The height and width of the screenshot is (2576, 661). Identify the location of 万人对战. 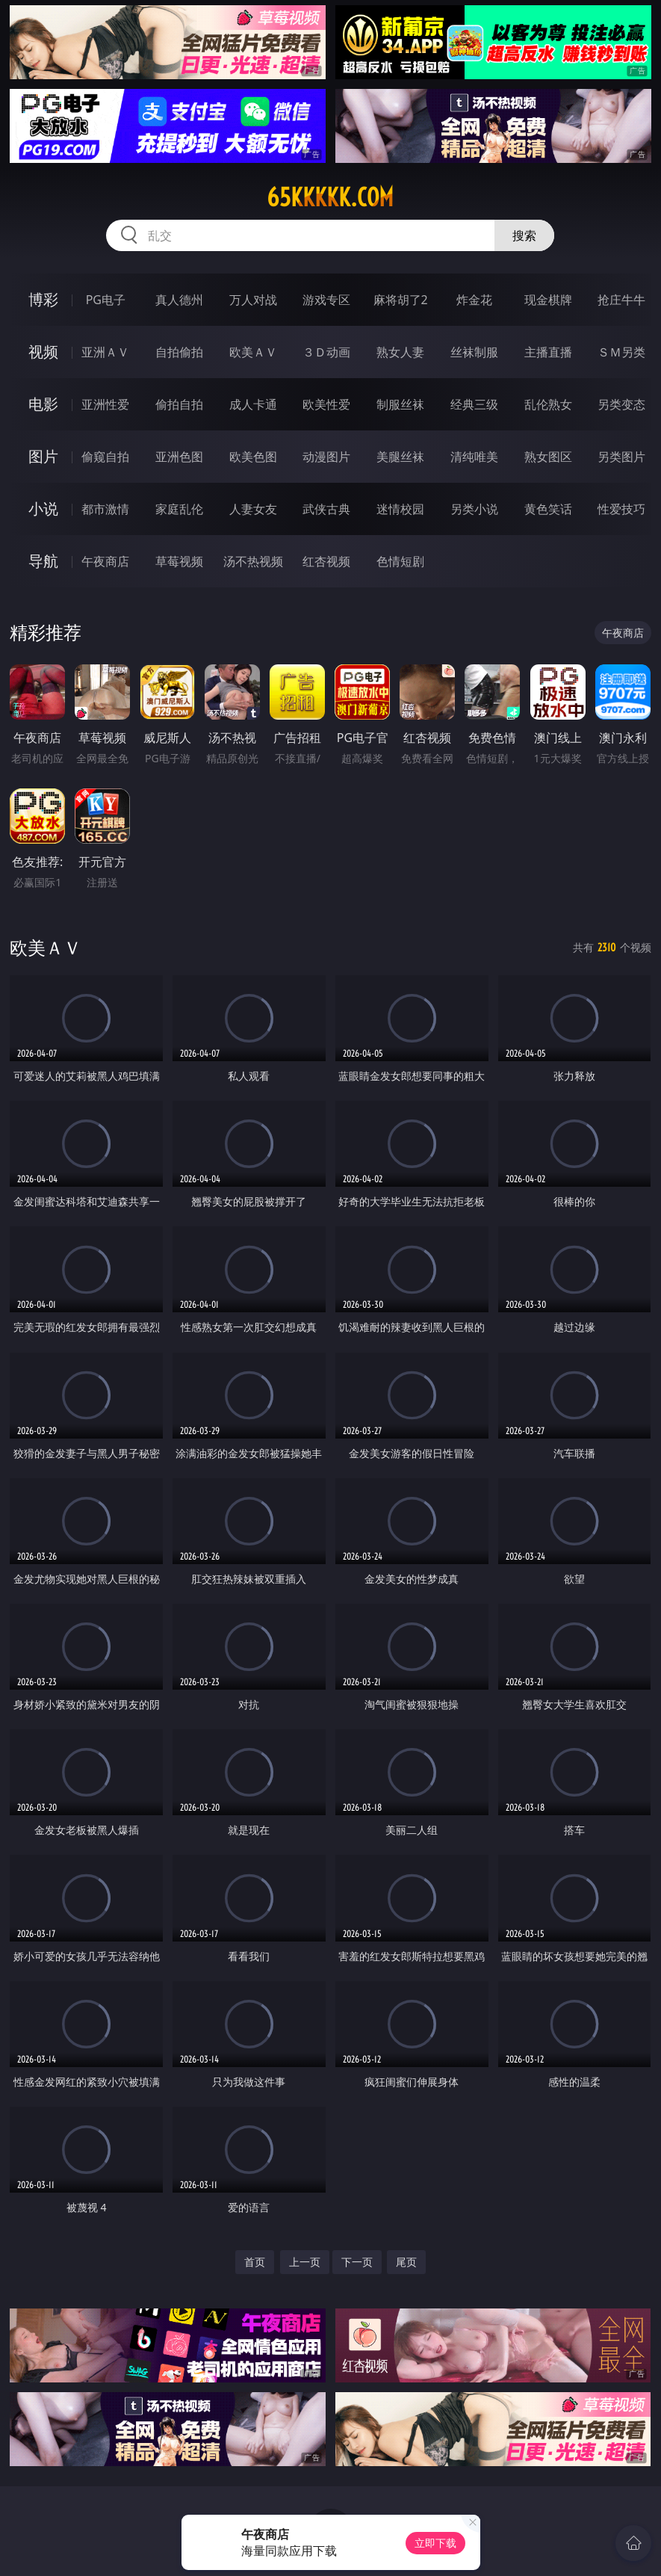
(253, 299).